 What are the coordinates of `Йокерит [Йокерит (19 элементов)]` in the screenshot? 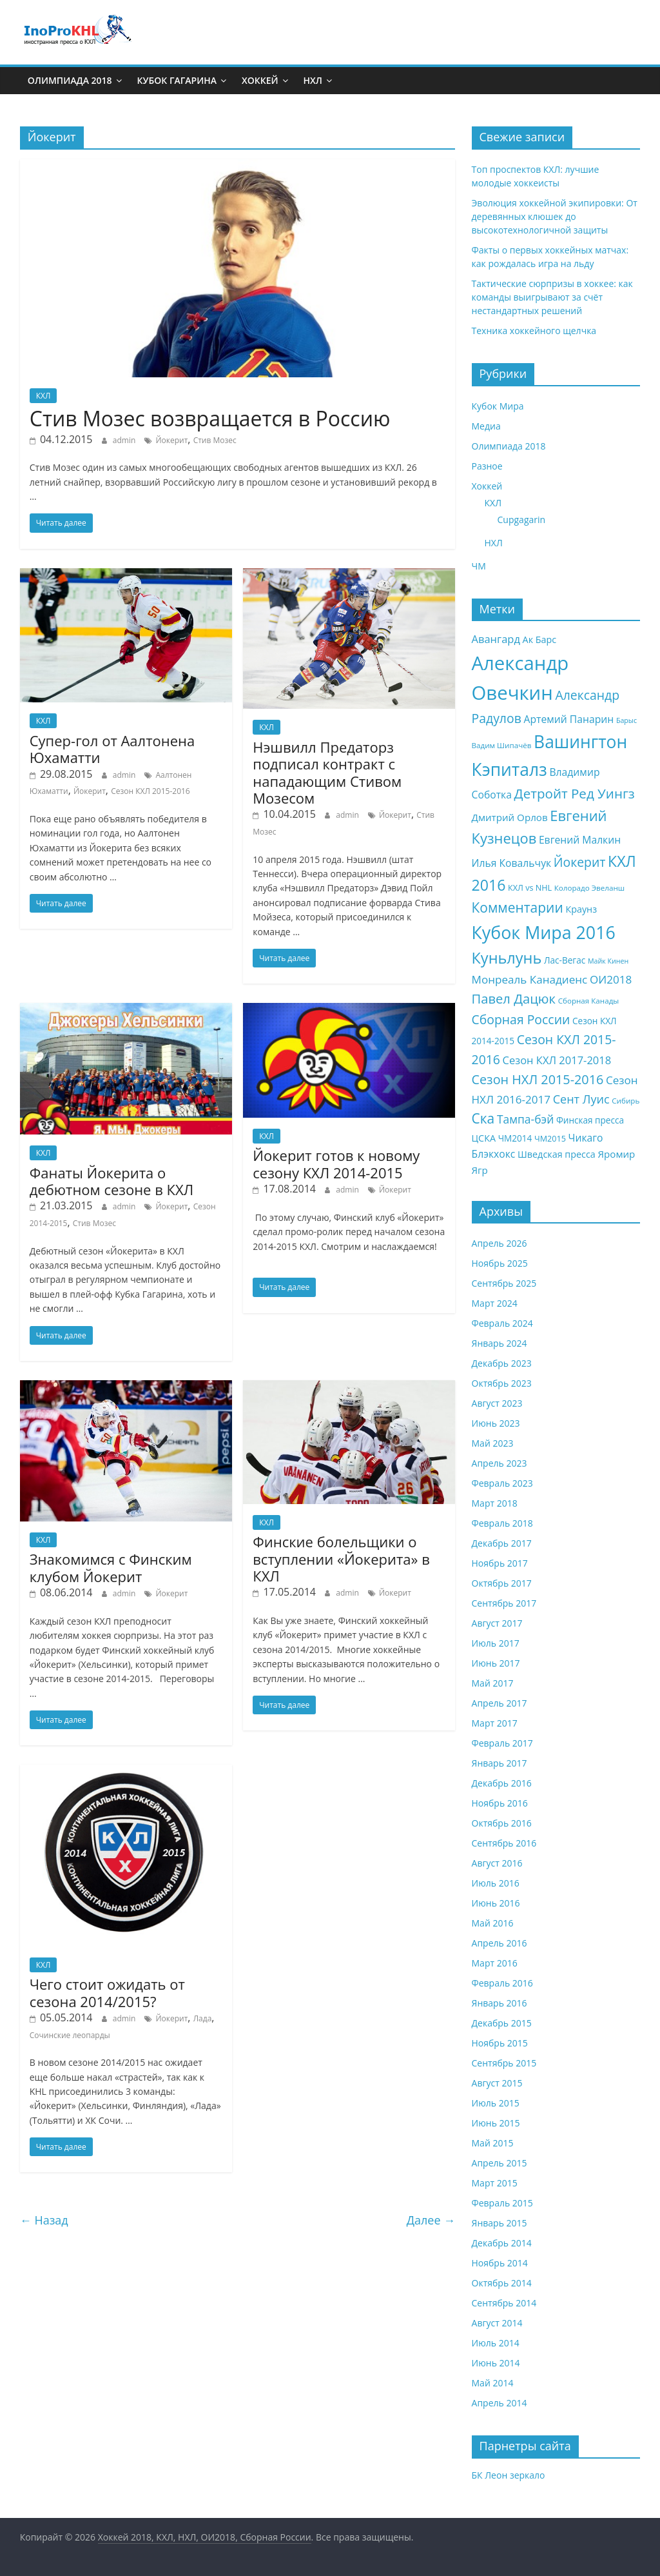 It's located at (580, 862).